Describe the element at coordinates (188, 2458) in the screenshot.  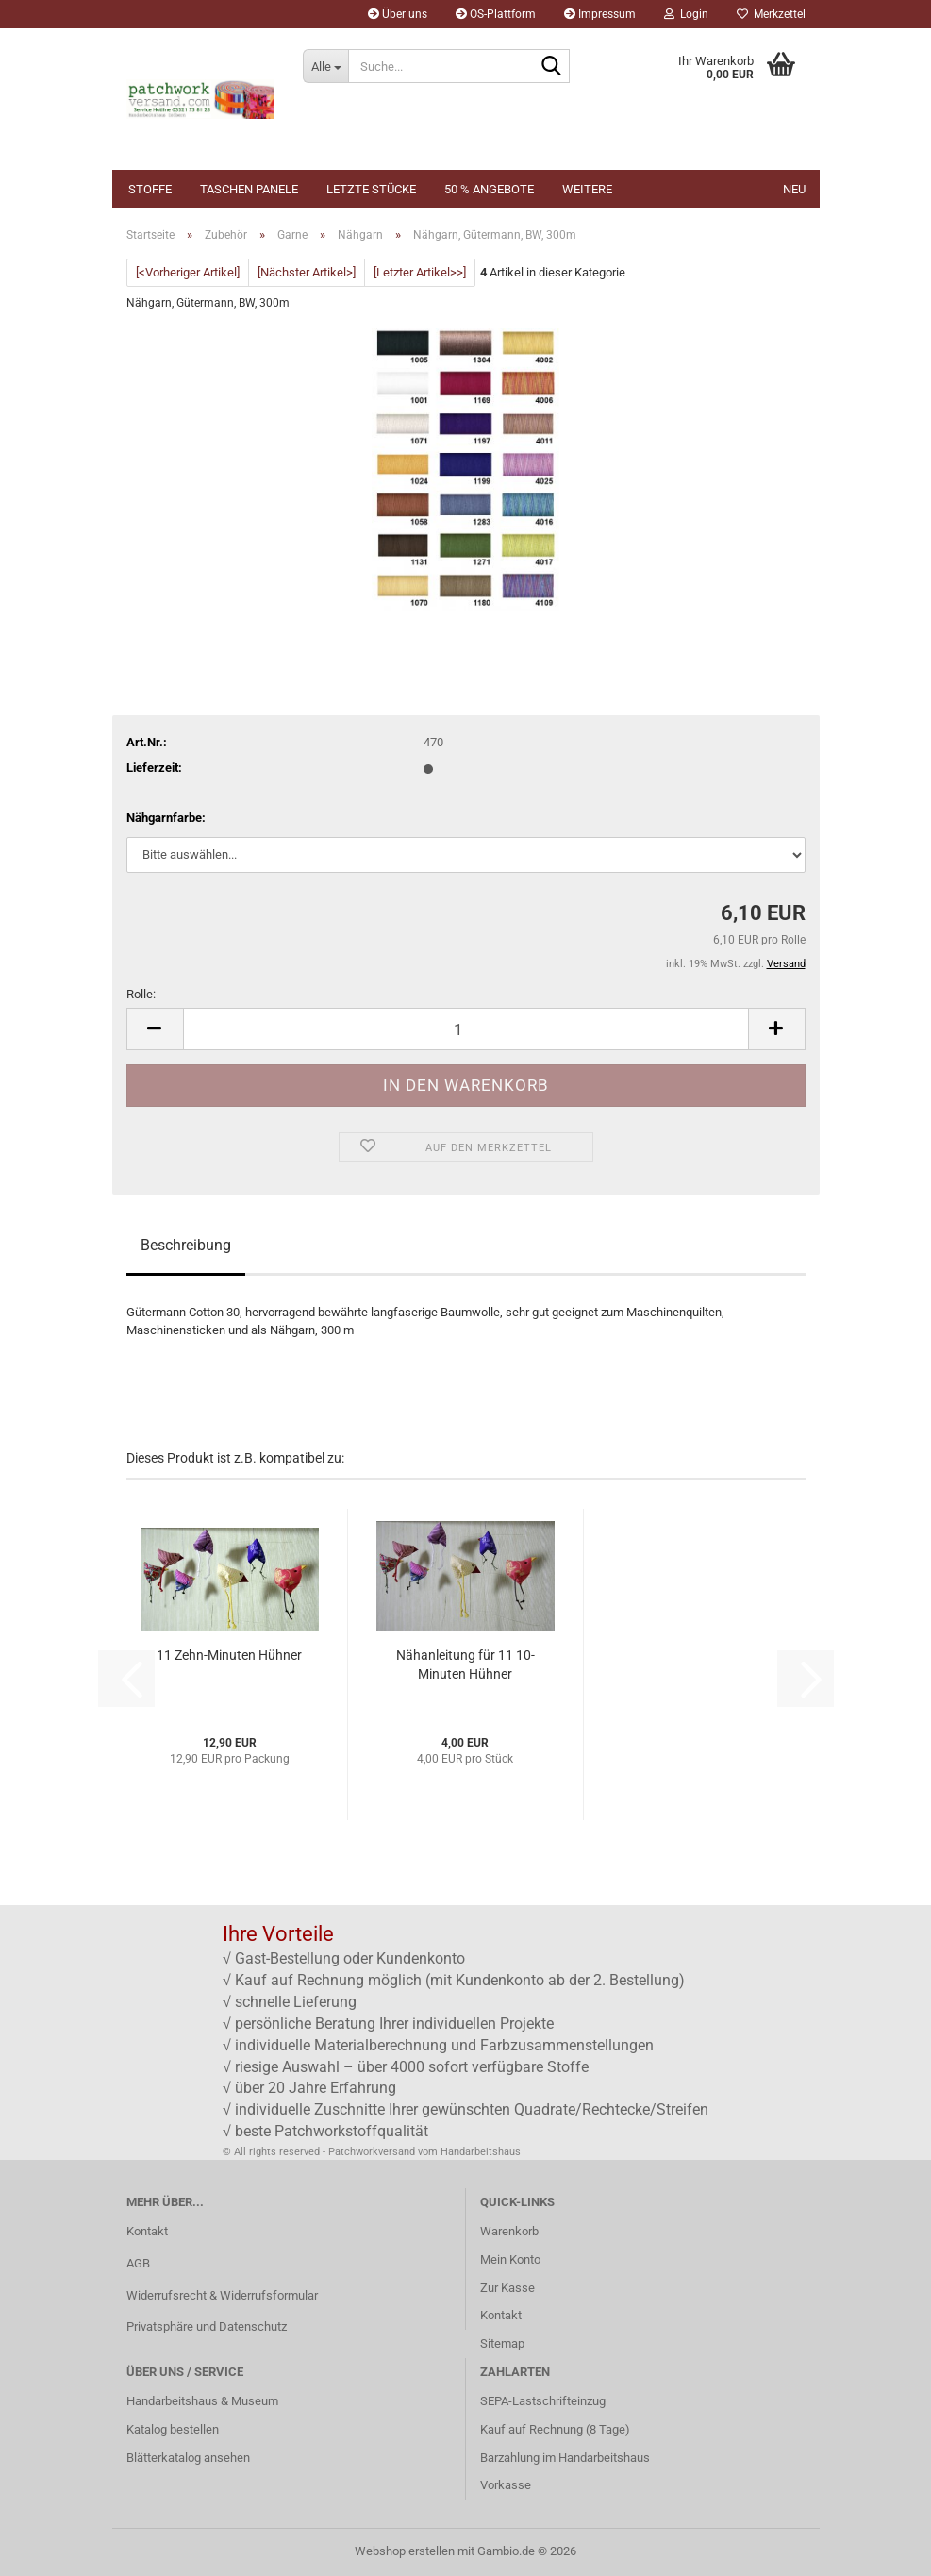
I see `Blätterkatalog ansehen` at that location.